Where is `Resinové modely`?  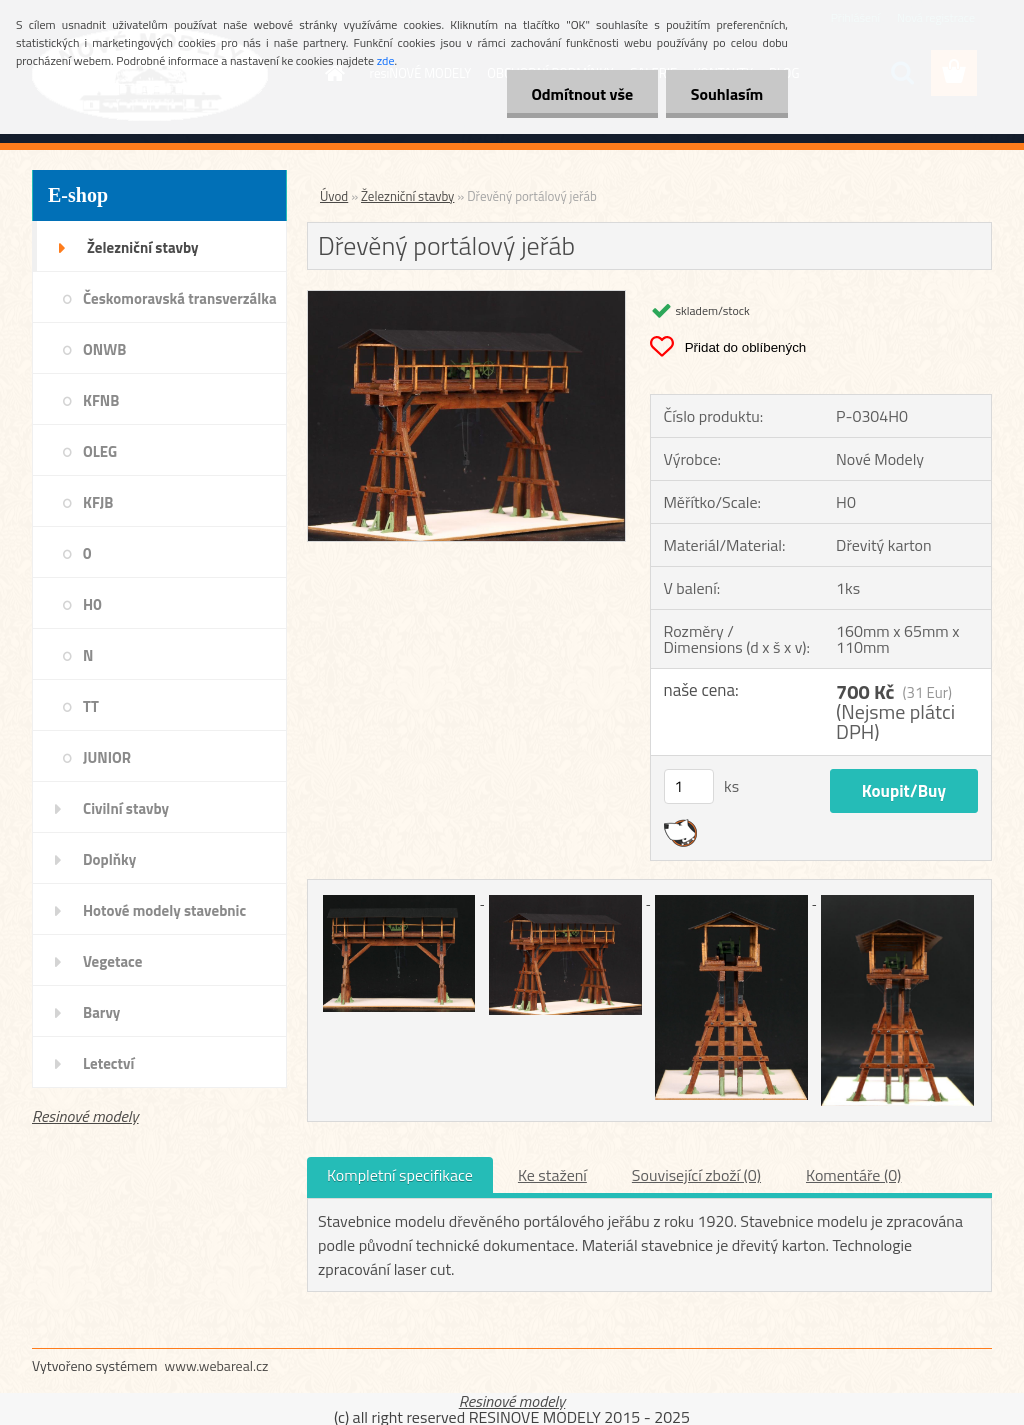 Resinové modely is located at coordinates (85, 1116).